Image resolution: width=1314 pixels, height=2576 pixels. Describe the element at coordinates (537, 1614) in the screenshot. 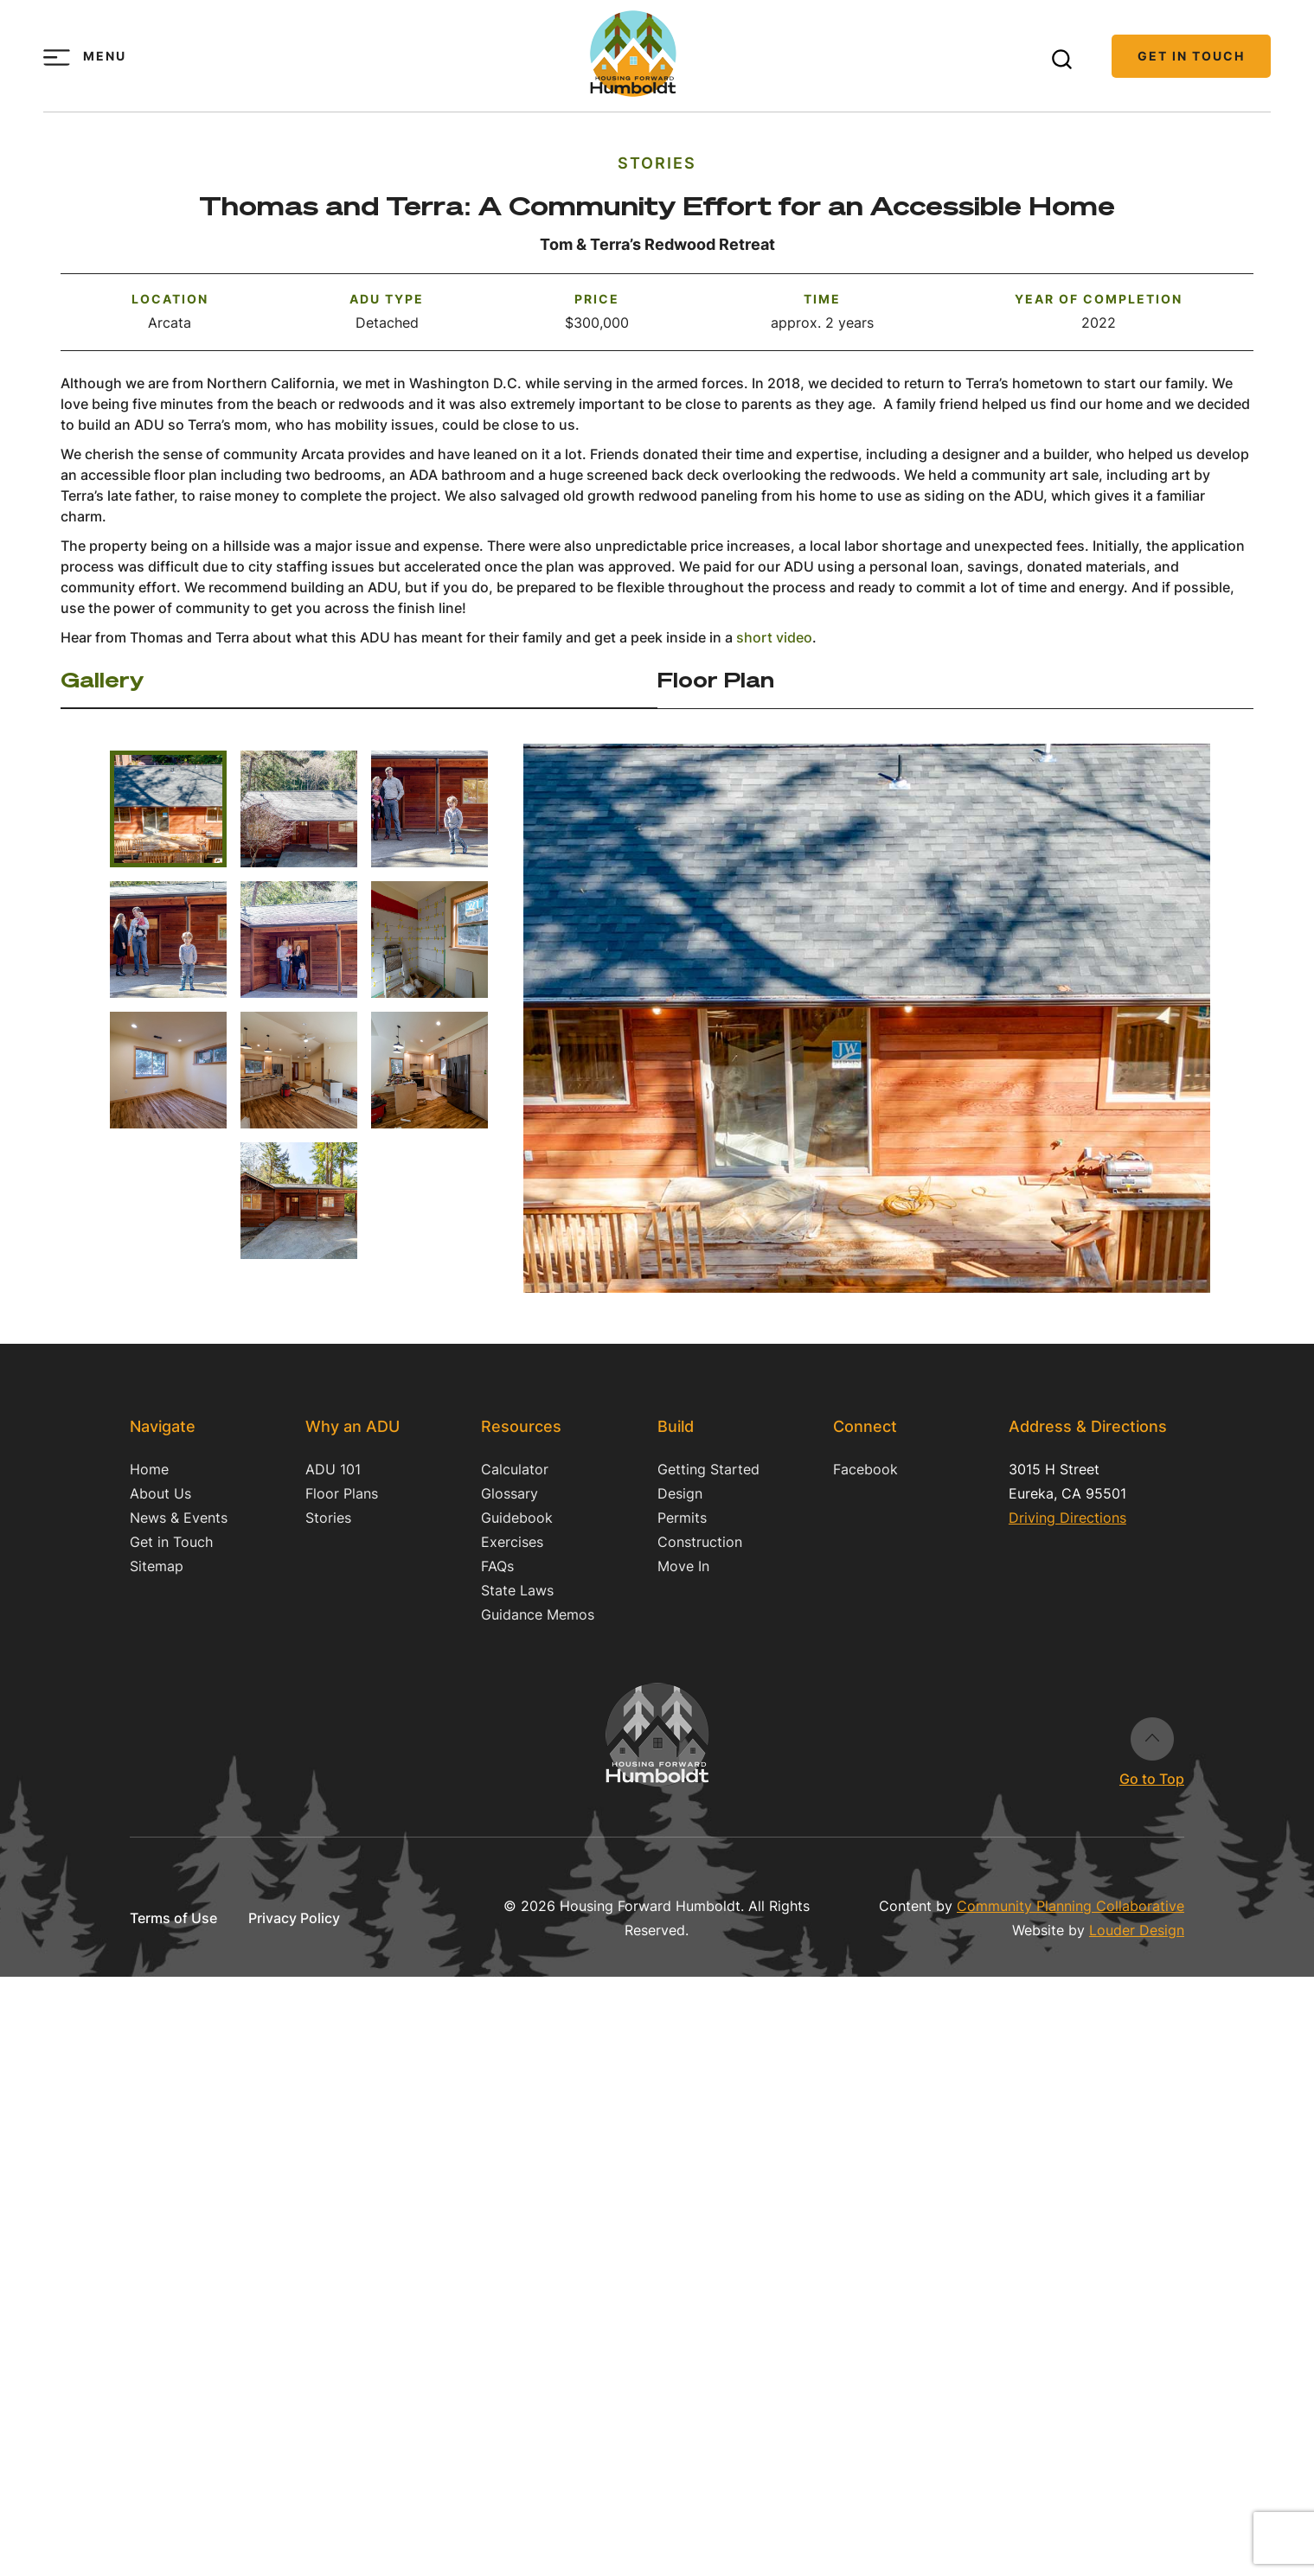

I see `Guidance Memos` at that location.